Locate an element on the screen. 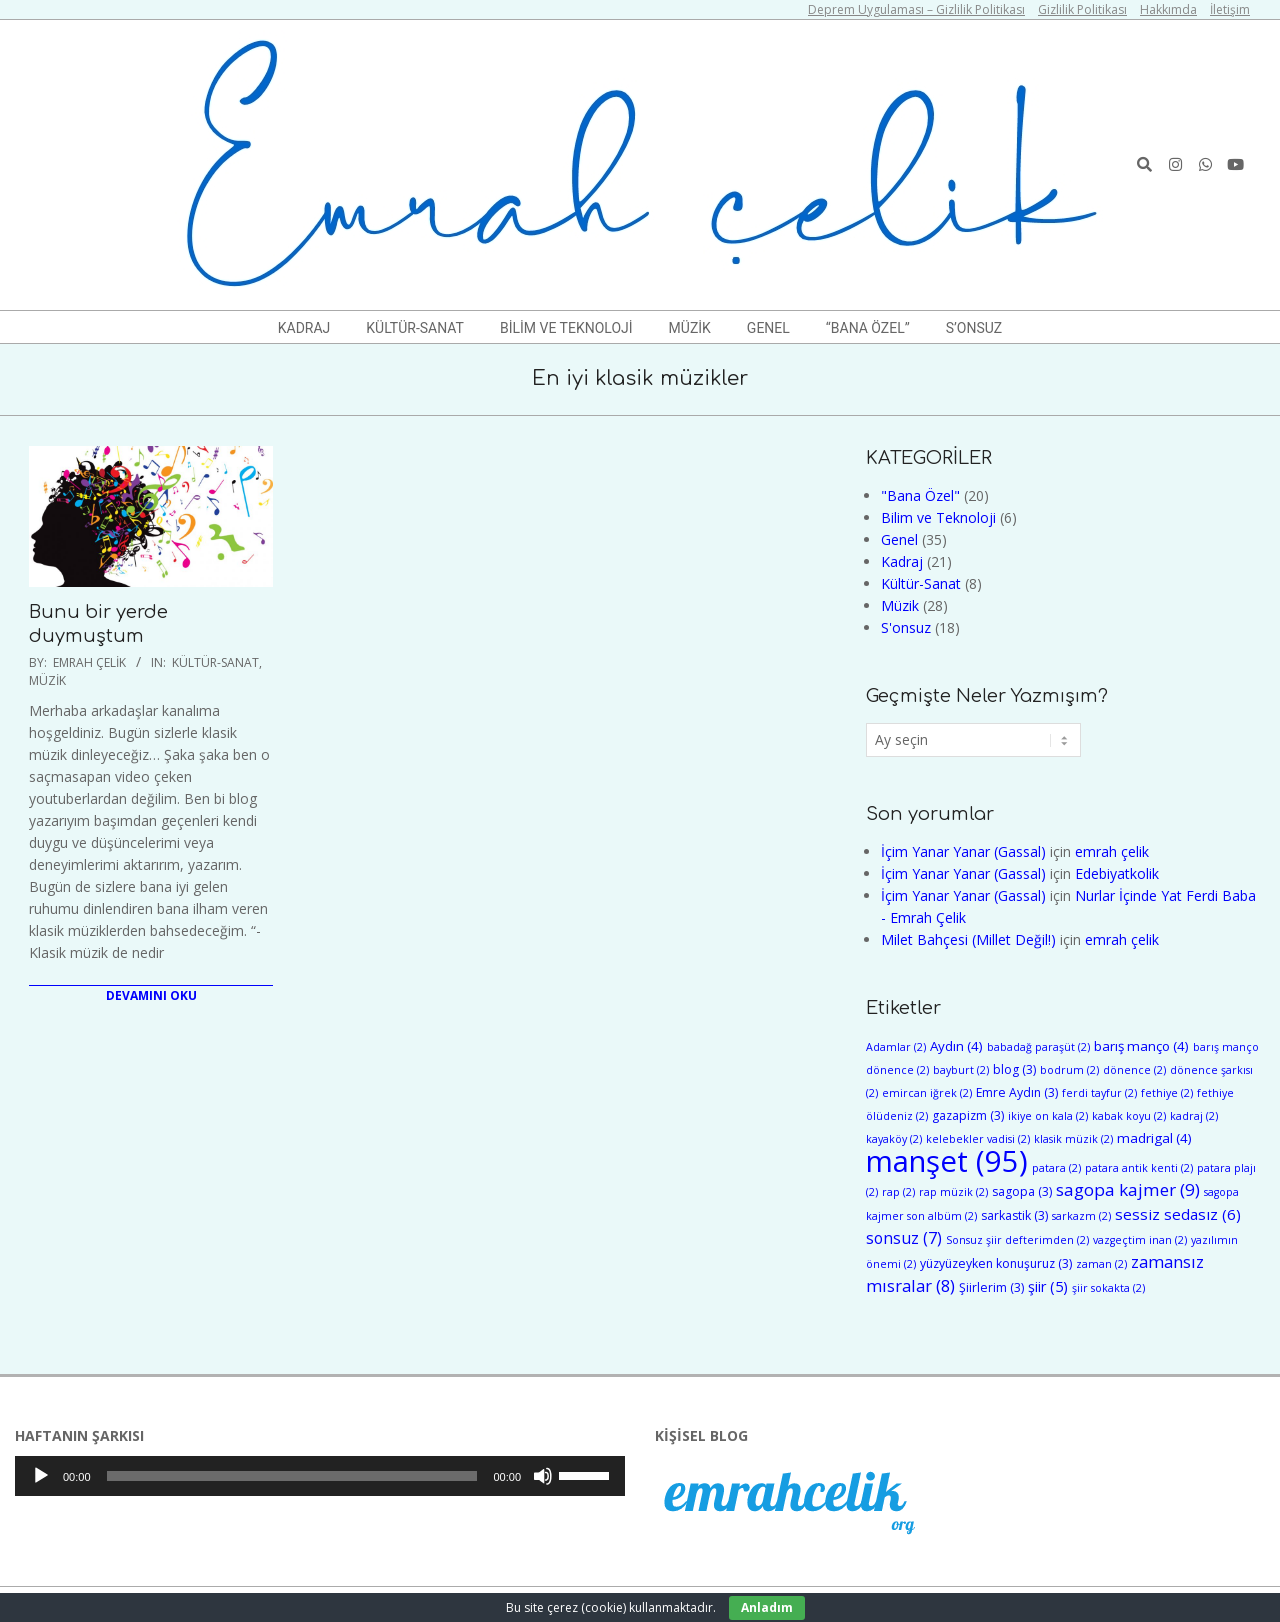 The width and height of the screenshot is (1280, 1622). dönence [dönence (2 öge)] is located at coordinates (1134, 1070).